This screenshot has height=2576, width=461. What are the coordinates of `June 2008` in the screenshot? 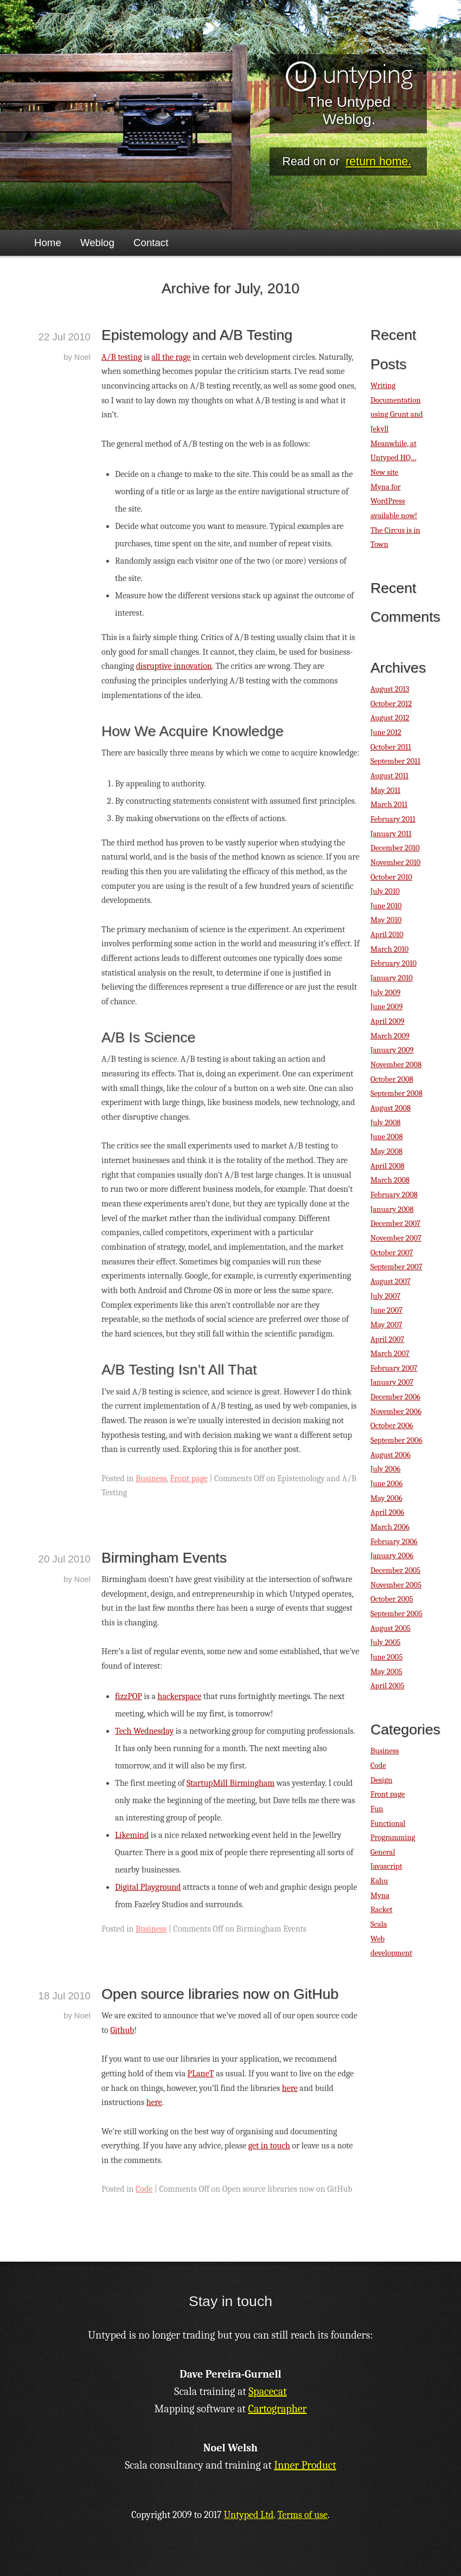 It's located at (386, 1136).